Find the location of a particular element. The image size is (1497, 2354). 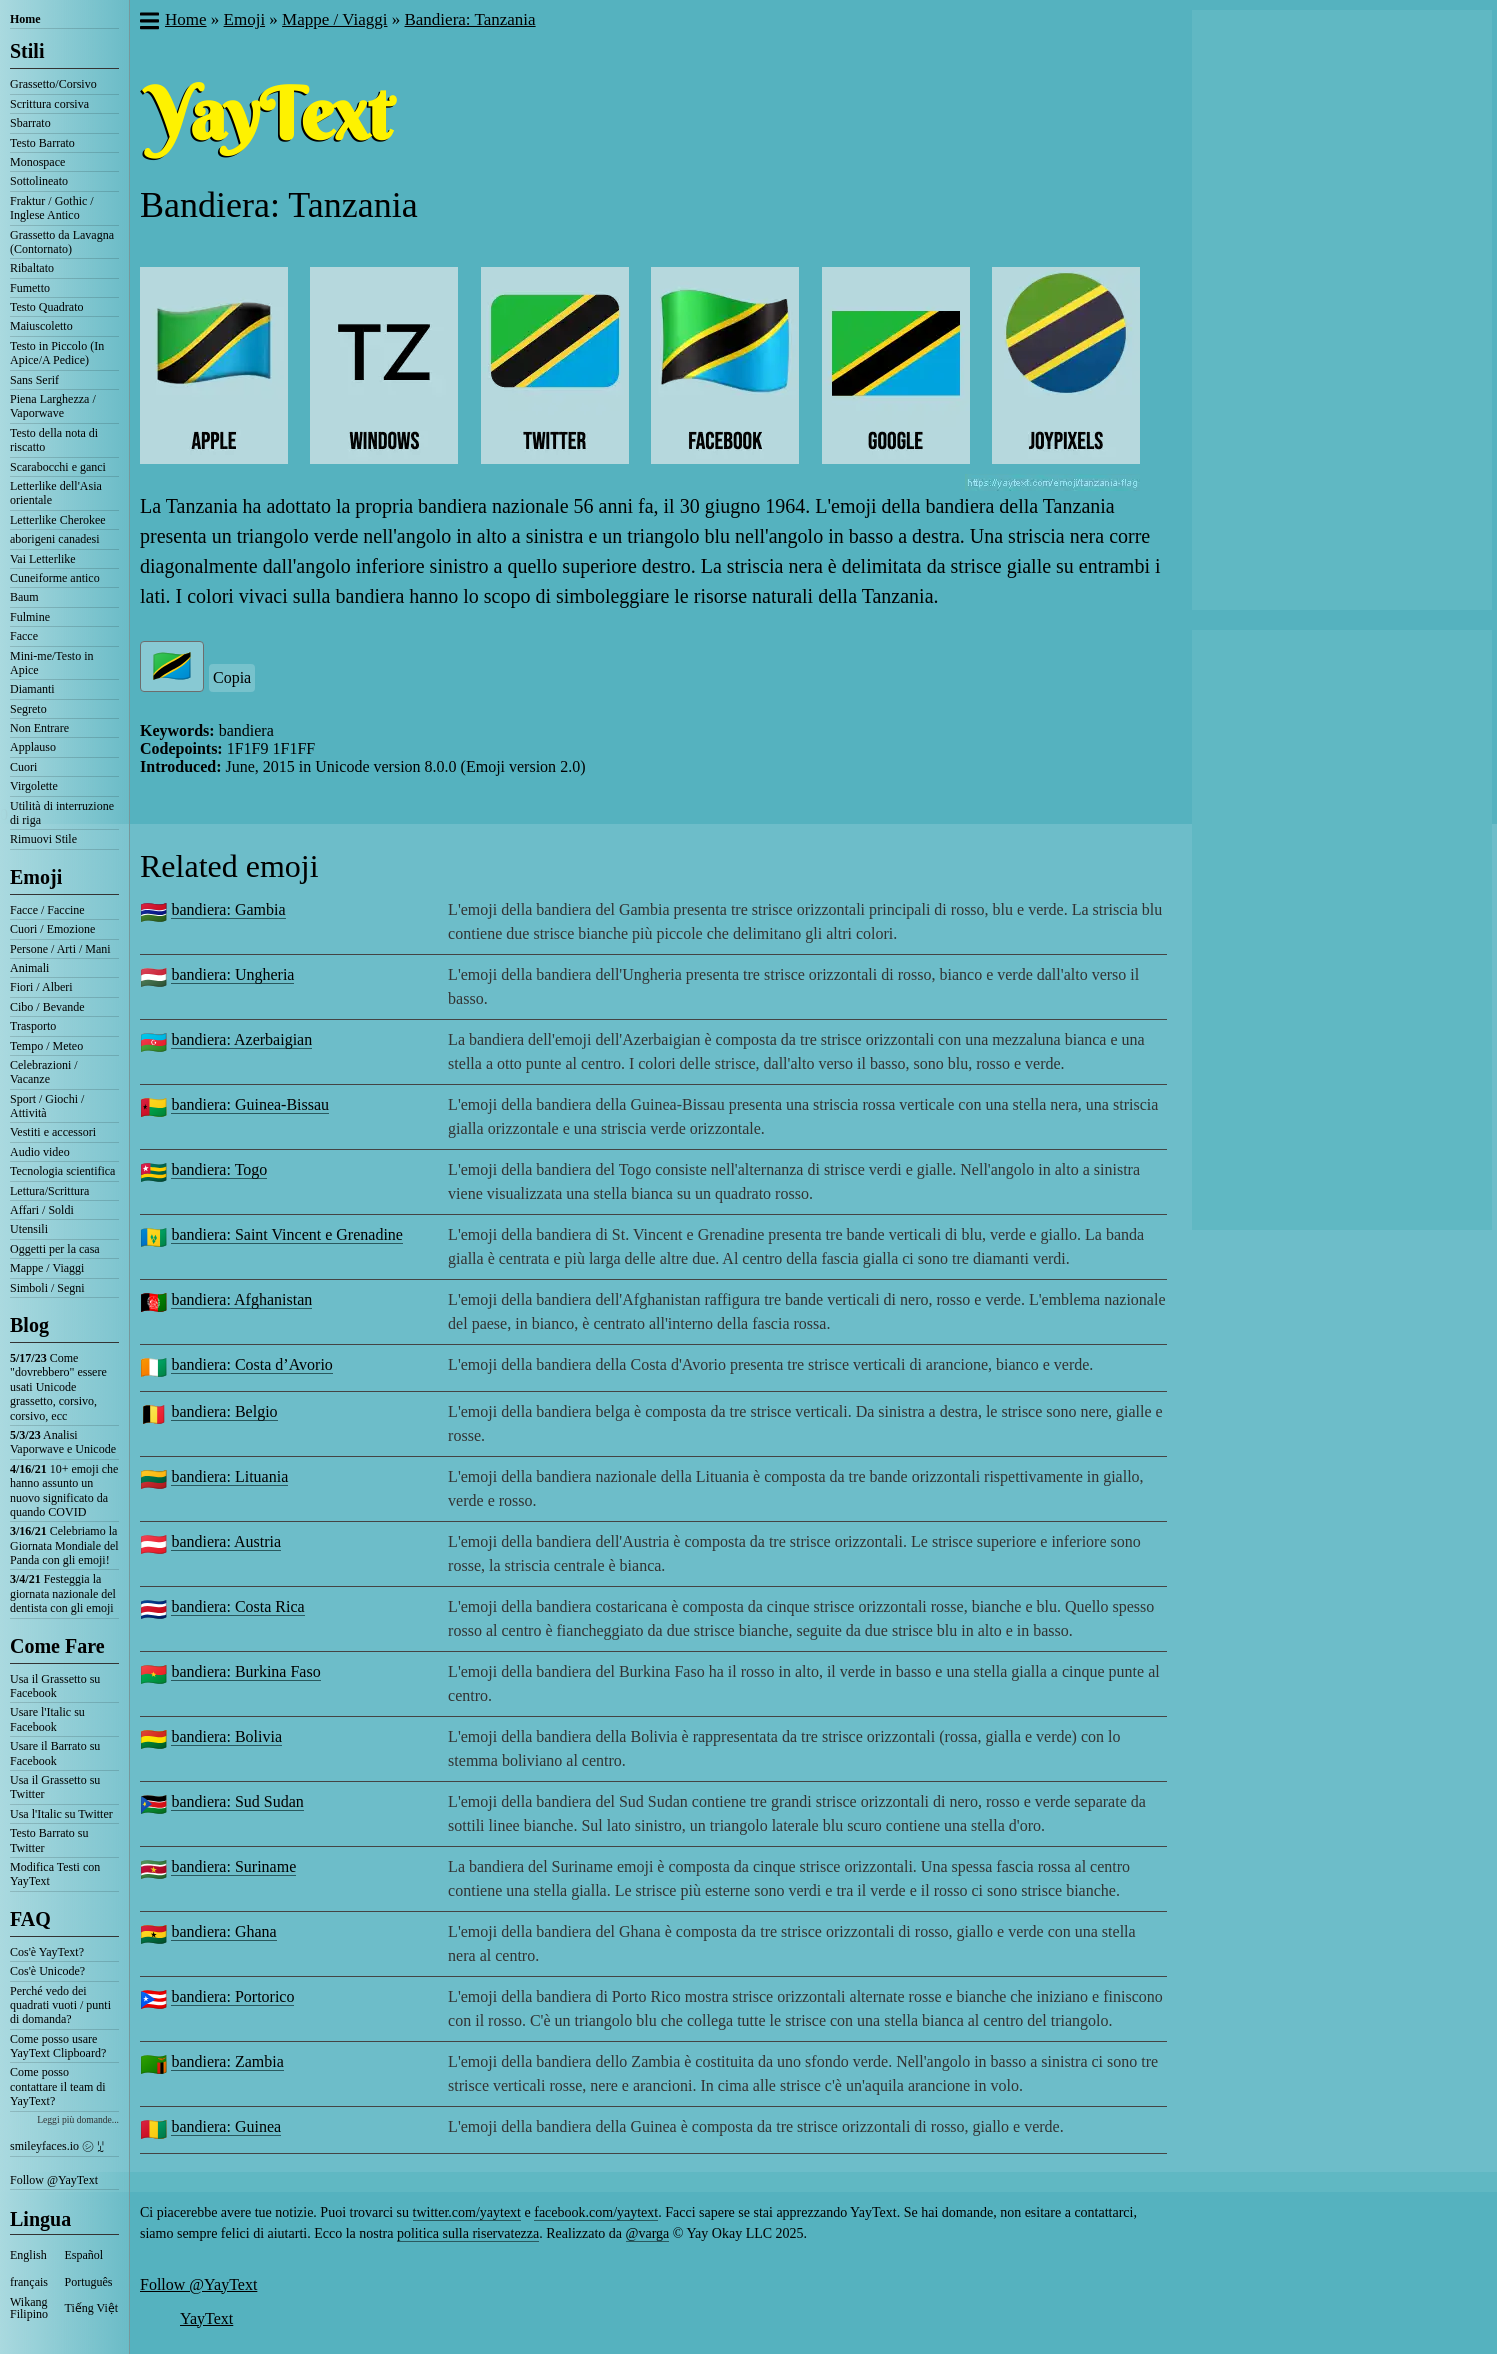

Analisi Vaporwave e Unicode is located at coordinates (63, 1442).